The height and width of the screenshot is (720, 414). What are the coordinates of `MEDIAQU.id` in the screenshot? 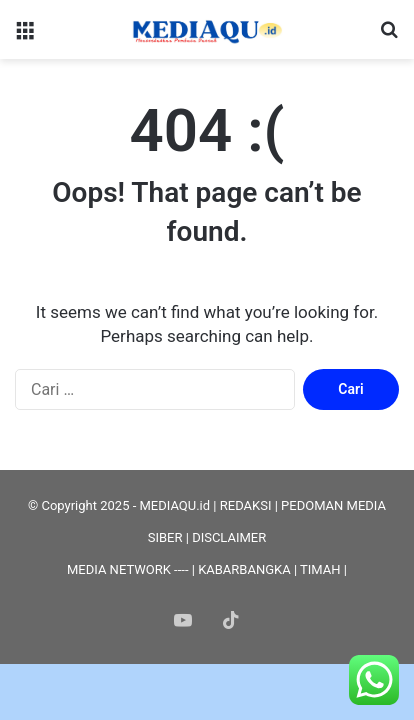 It's located at (174, 505).